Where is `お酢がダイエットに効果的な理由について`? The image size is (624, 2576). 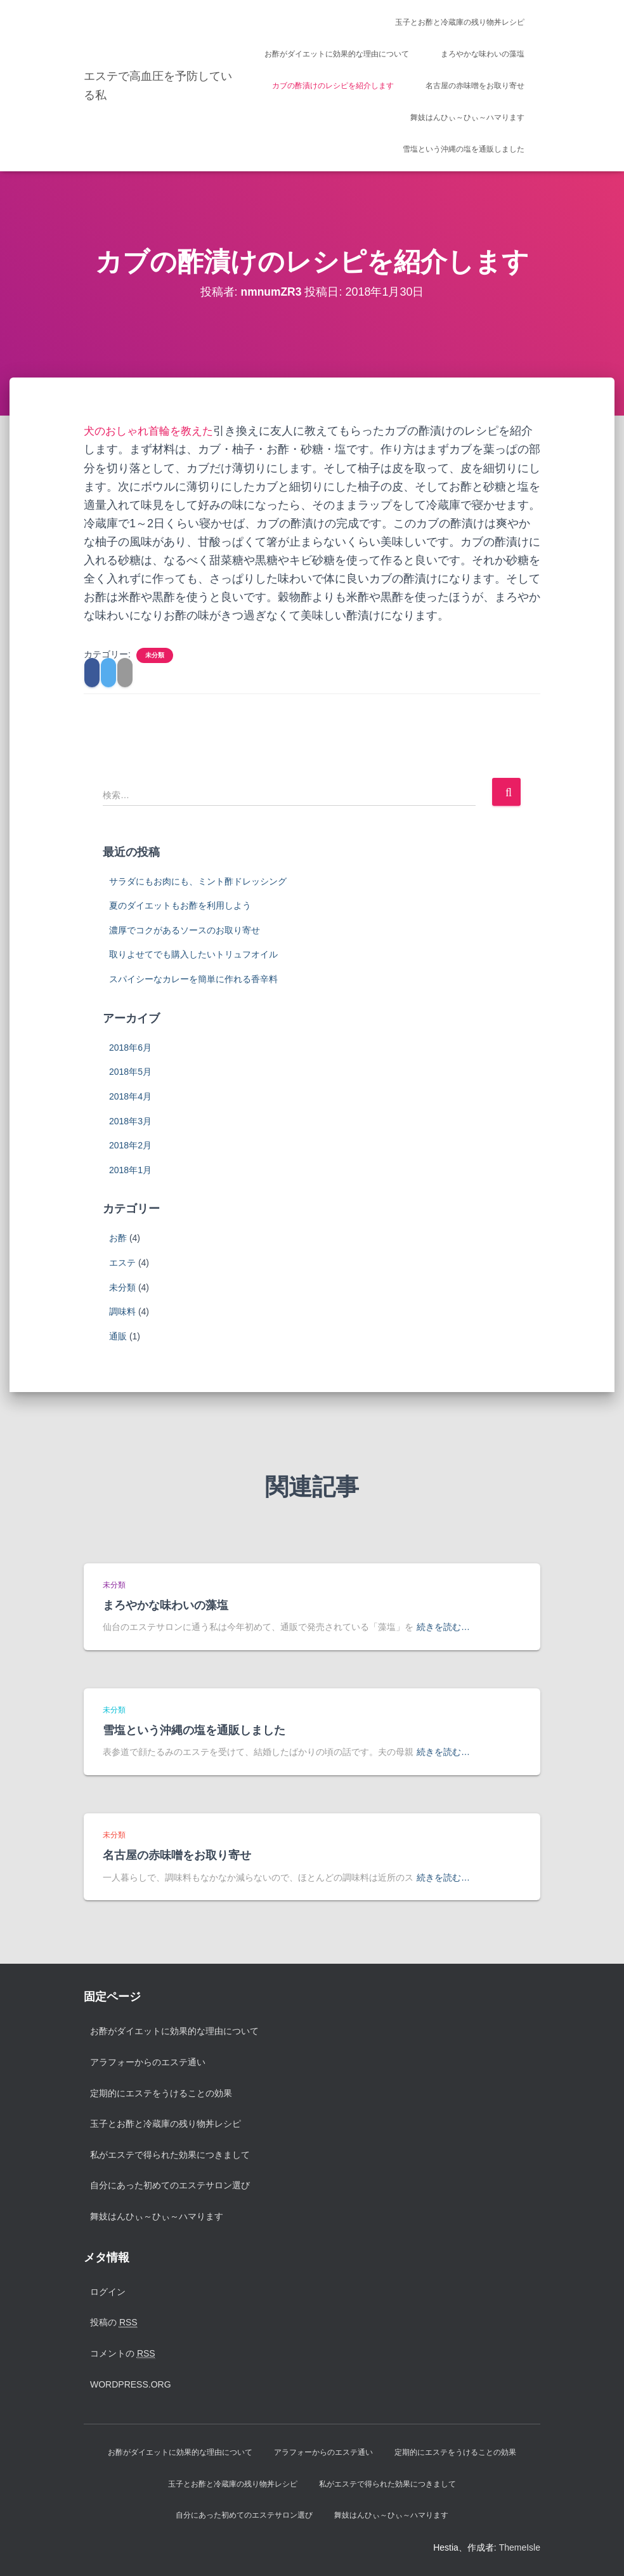 お酢がダイエットに効果的な理由について is located at coordinates (336, 53).